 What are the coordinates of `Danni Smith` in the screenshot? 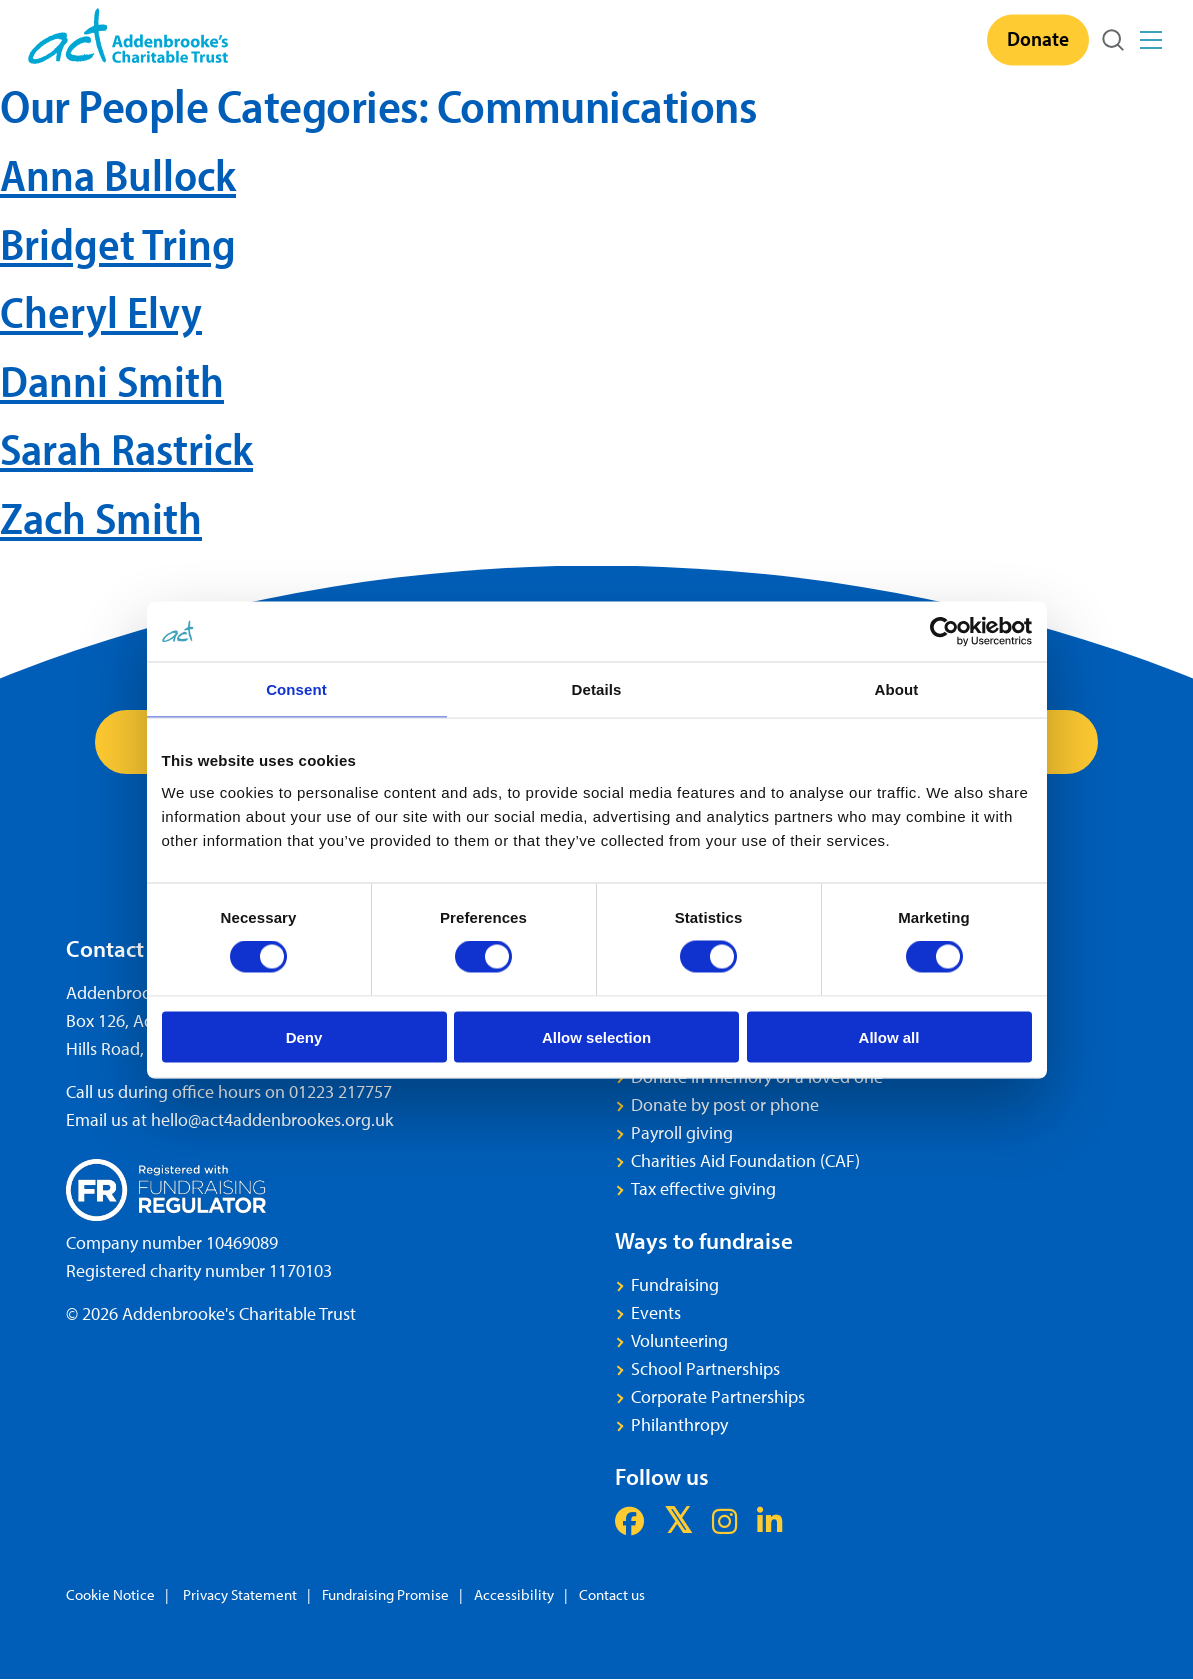 It's located at (112, 380).